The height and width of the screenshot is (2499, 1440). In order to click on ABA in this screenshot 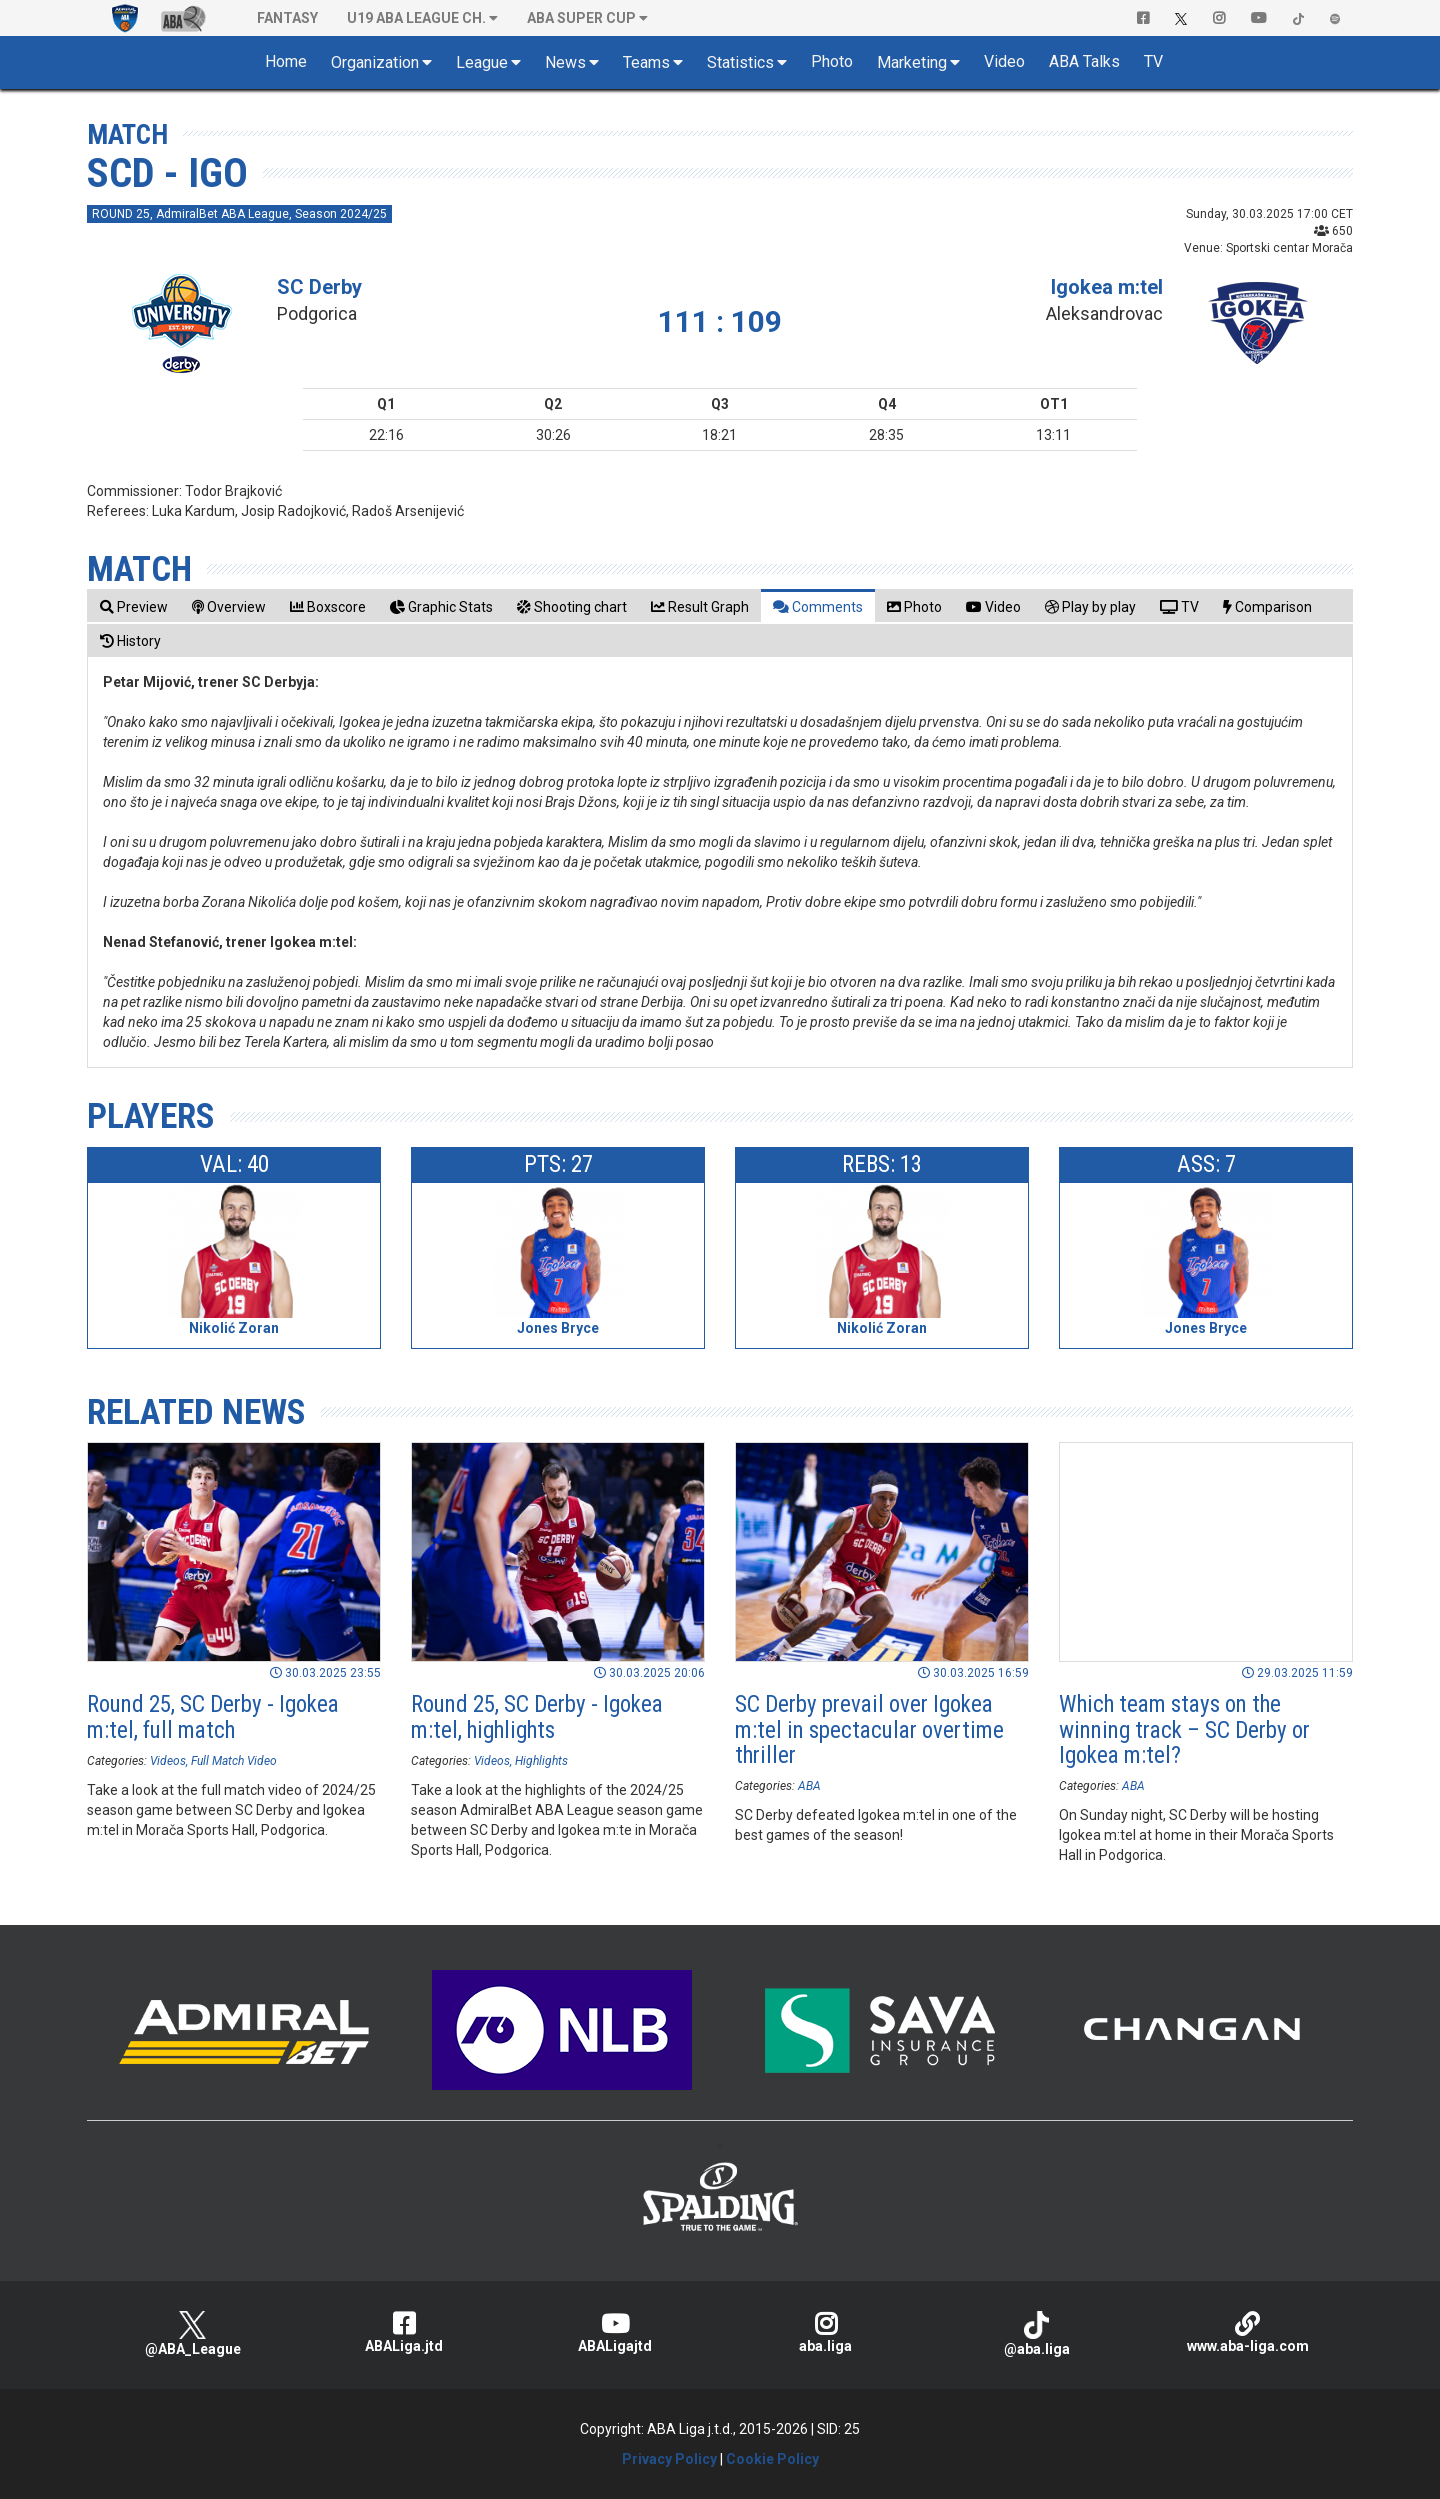, I will do `click(809, 1786)`.